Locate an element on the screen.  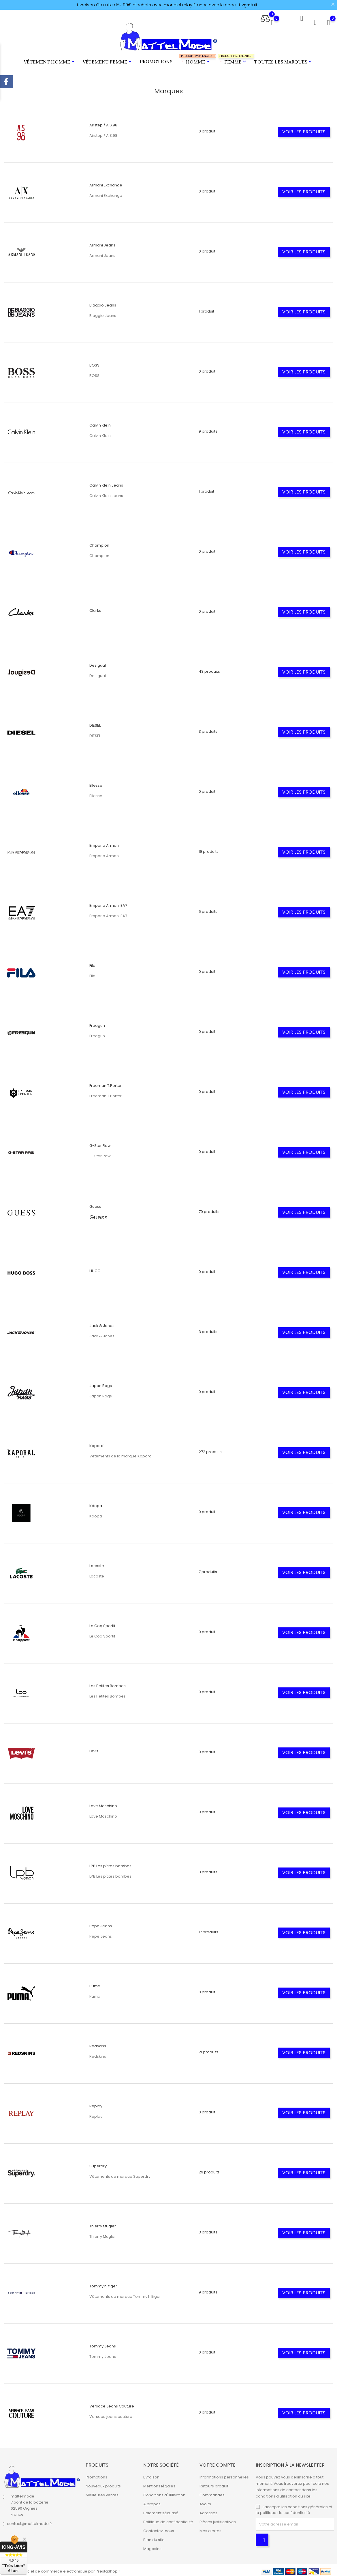
Informations personnelles is located at coordinates (224, 2474).